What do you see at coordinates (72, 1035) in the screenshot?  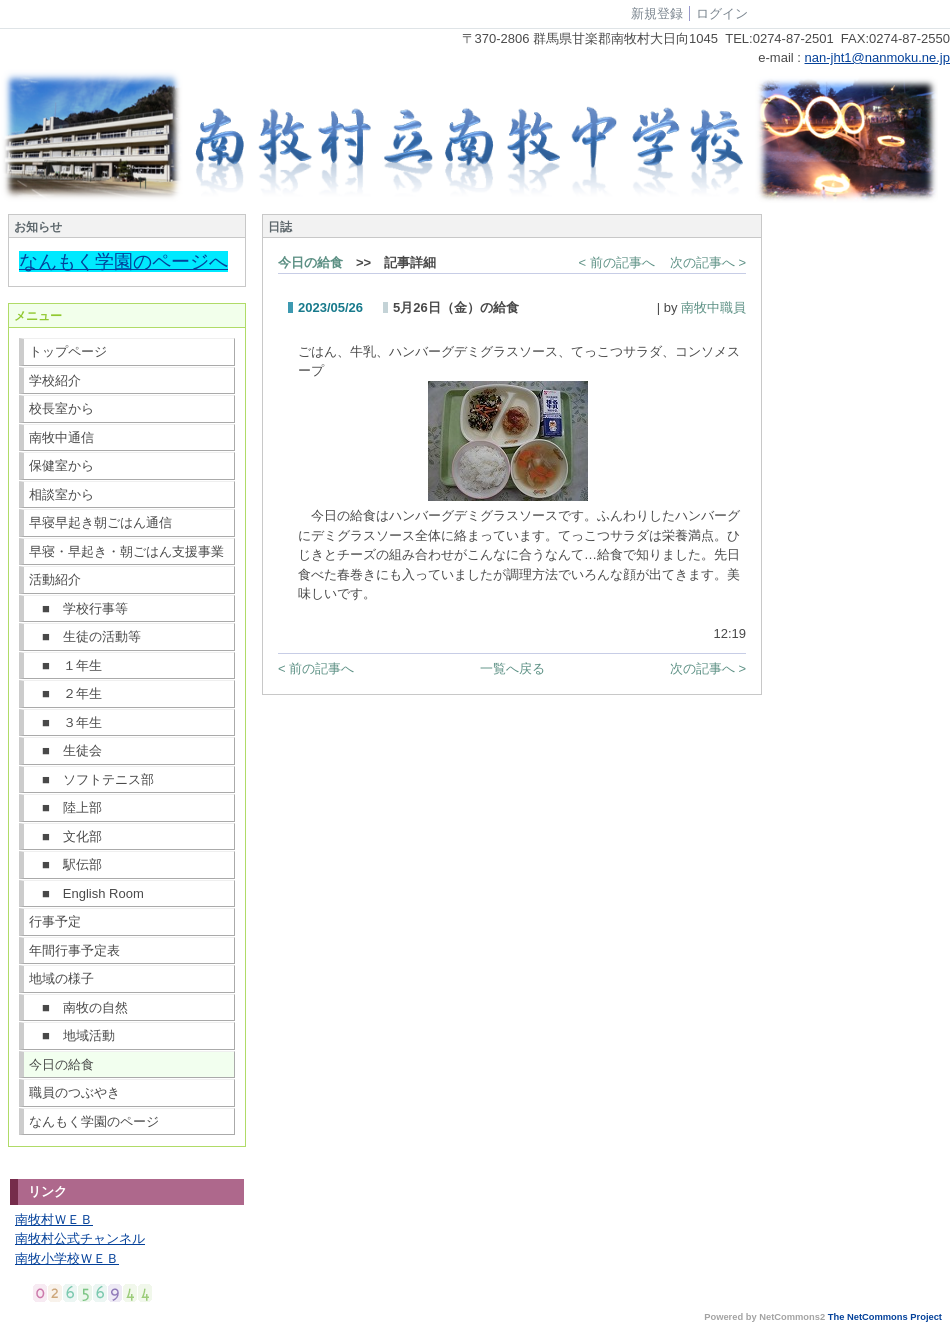 I see `■ 地域活動` at bounding box center [72, 1035].